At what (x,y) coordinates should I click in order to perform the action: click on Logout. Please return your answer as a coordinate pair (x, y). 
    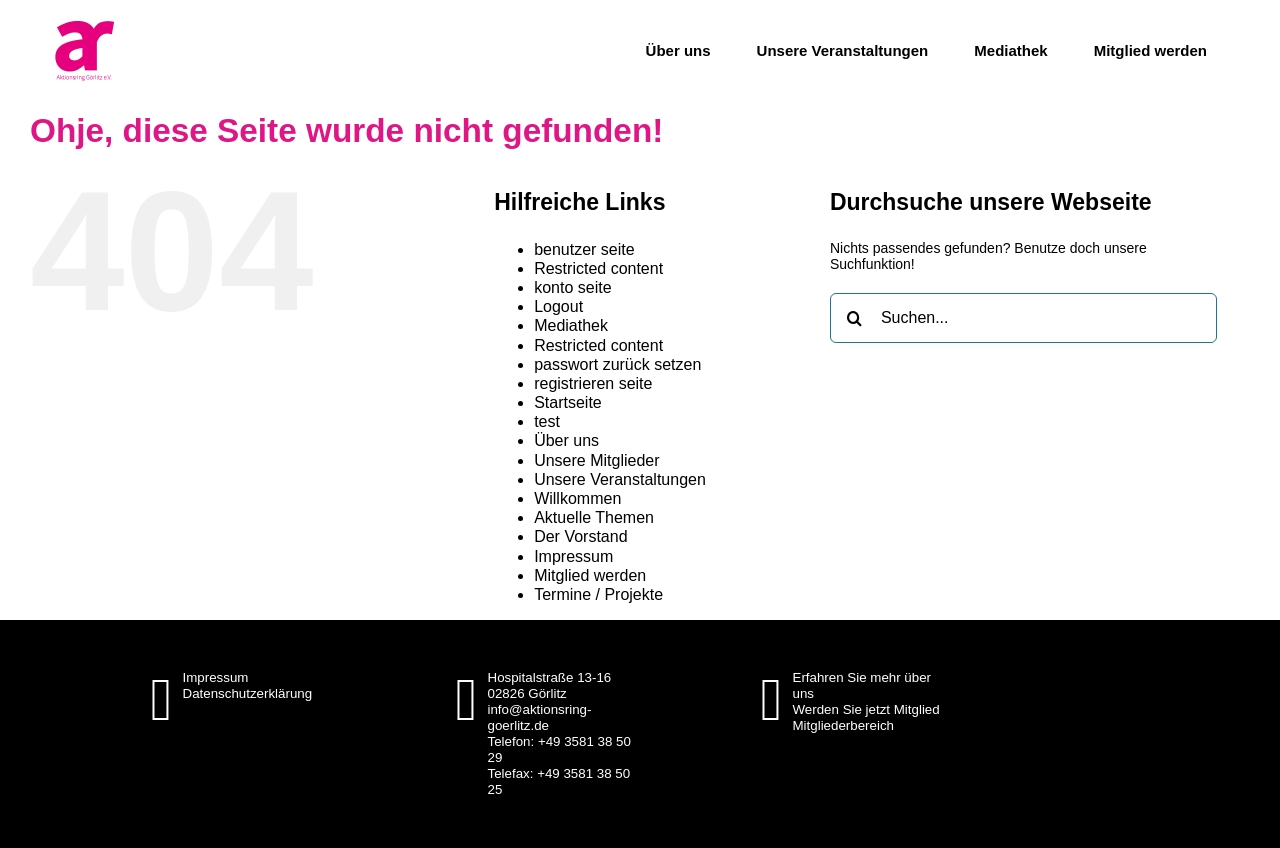
    Looking at the image, I should click on (558, 306).